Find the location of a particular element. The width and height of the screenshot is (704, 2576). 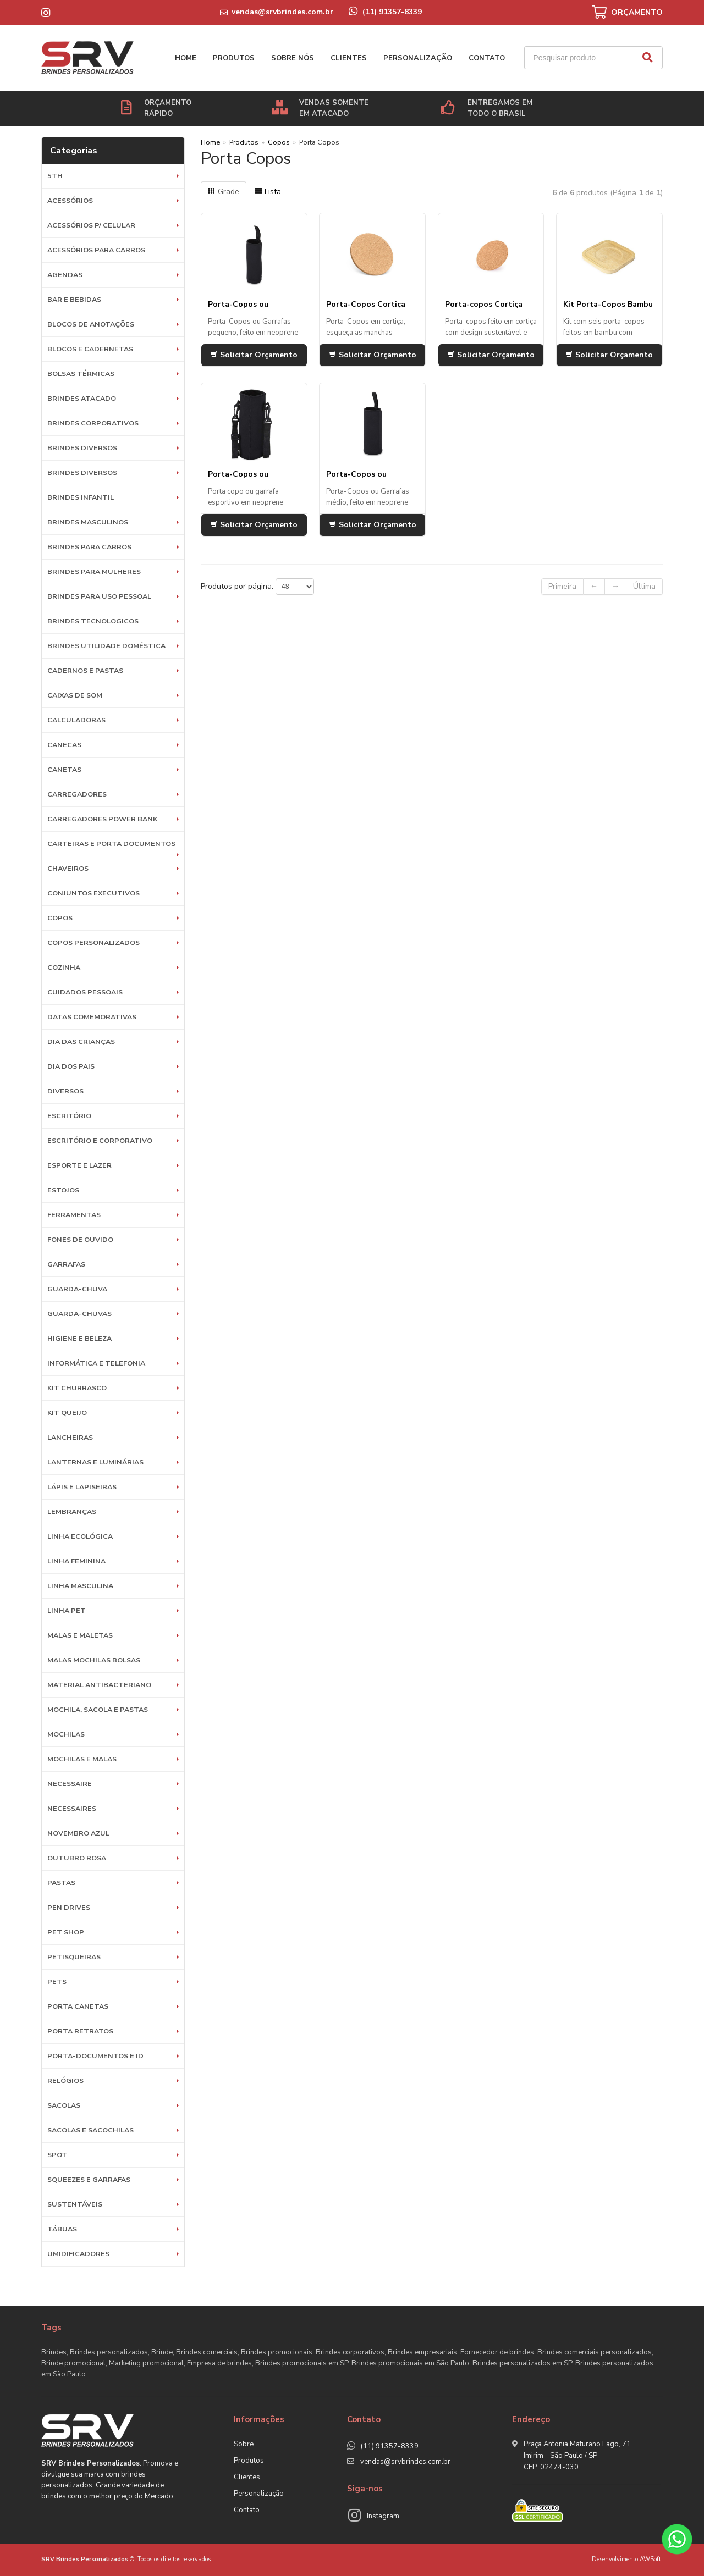

Carregadores Power Bank is located at coordinates (102, 818).